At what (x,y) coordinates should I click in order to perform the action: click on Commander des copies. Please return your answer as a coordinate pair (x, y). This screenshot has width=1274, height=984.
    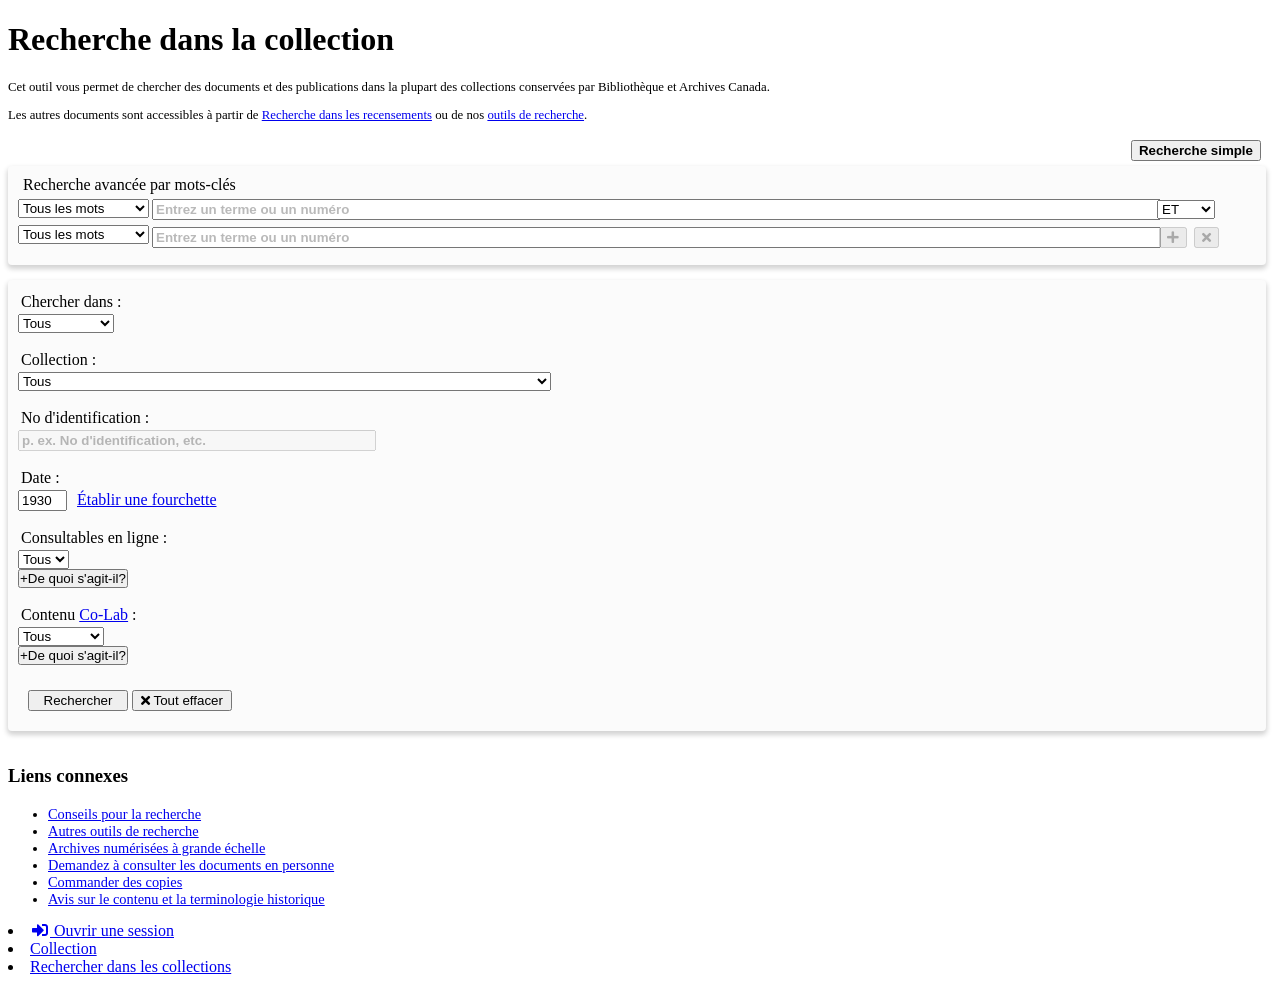
    Looking at the image, I should click on (115, 882).